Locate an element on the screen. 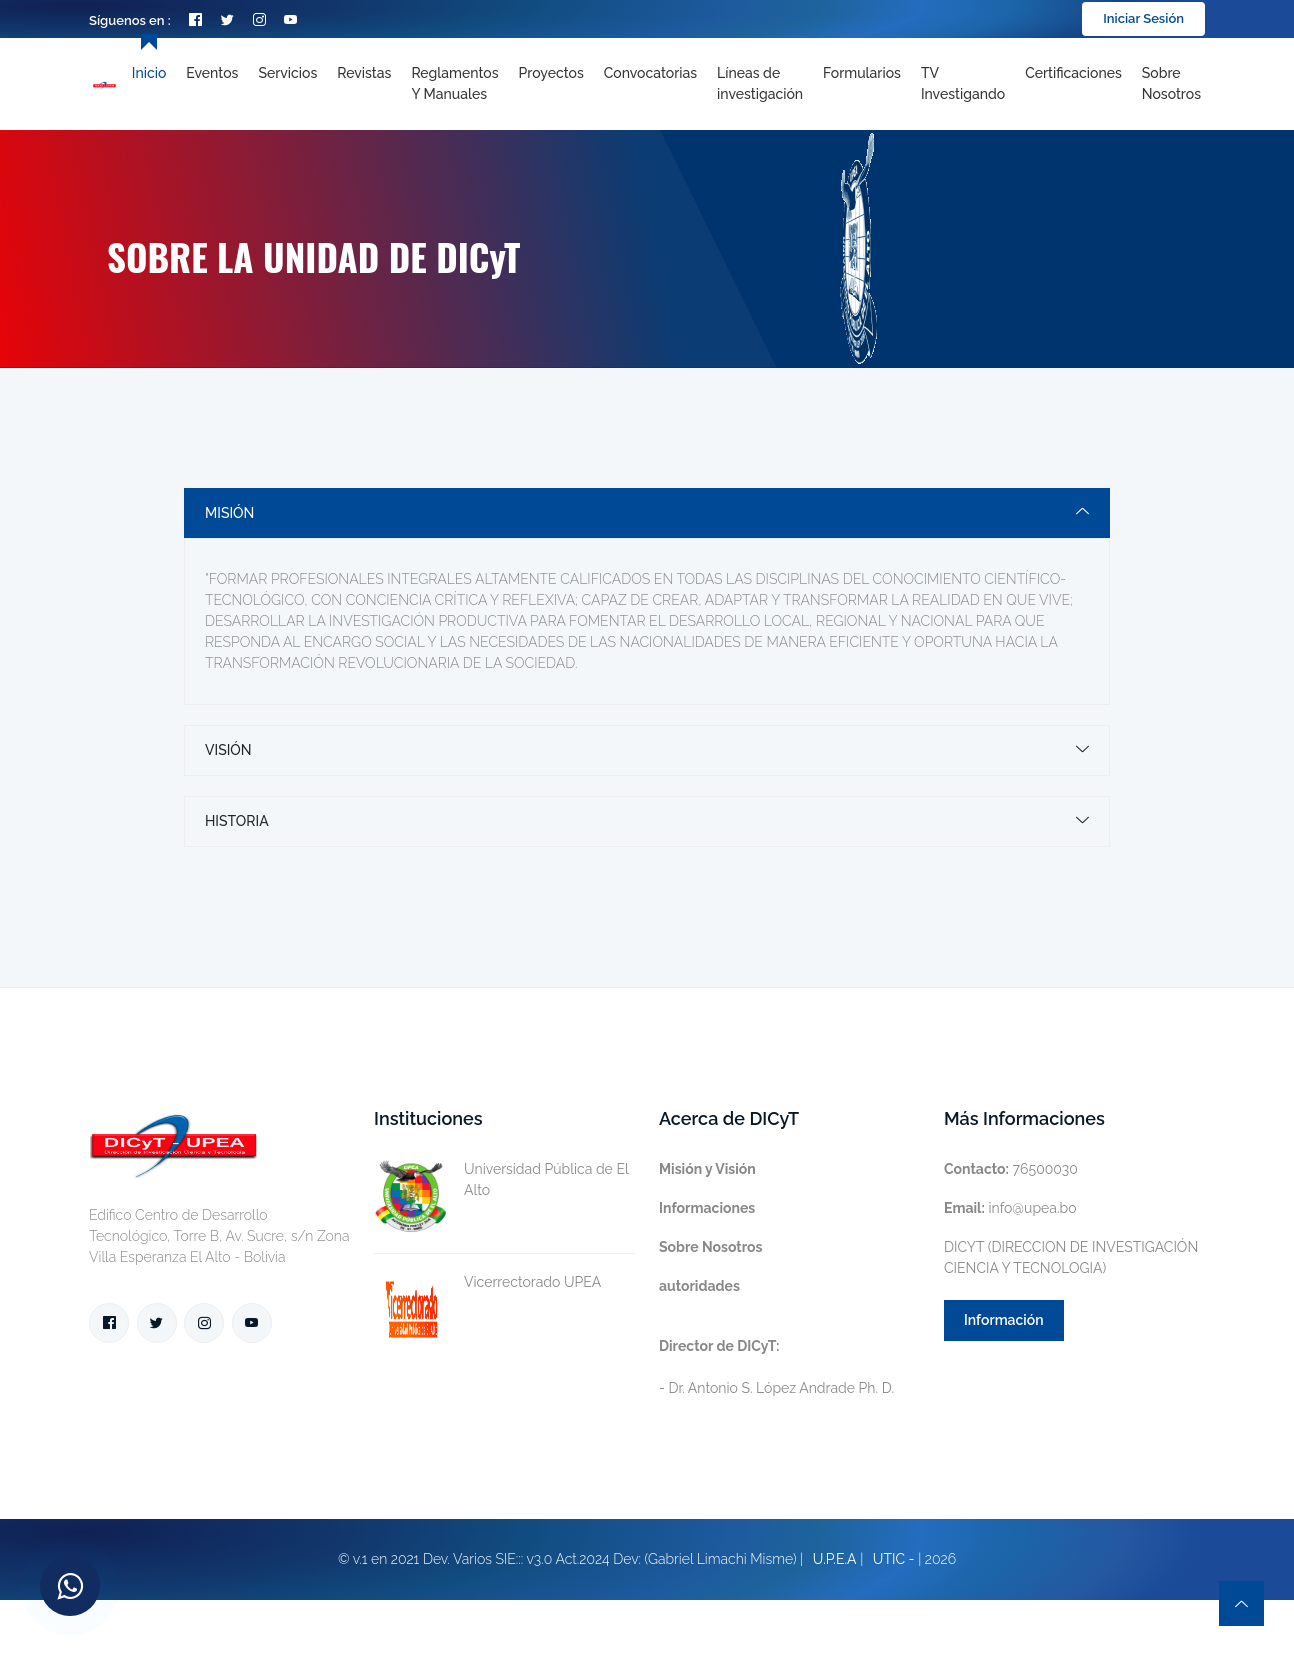 This screenshot has width=1294, height=1656. Eventos [Toggle navigation] is located at coordinates (212, 73).